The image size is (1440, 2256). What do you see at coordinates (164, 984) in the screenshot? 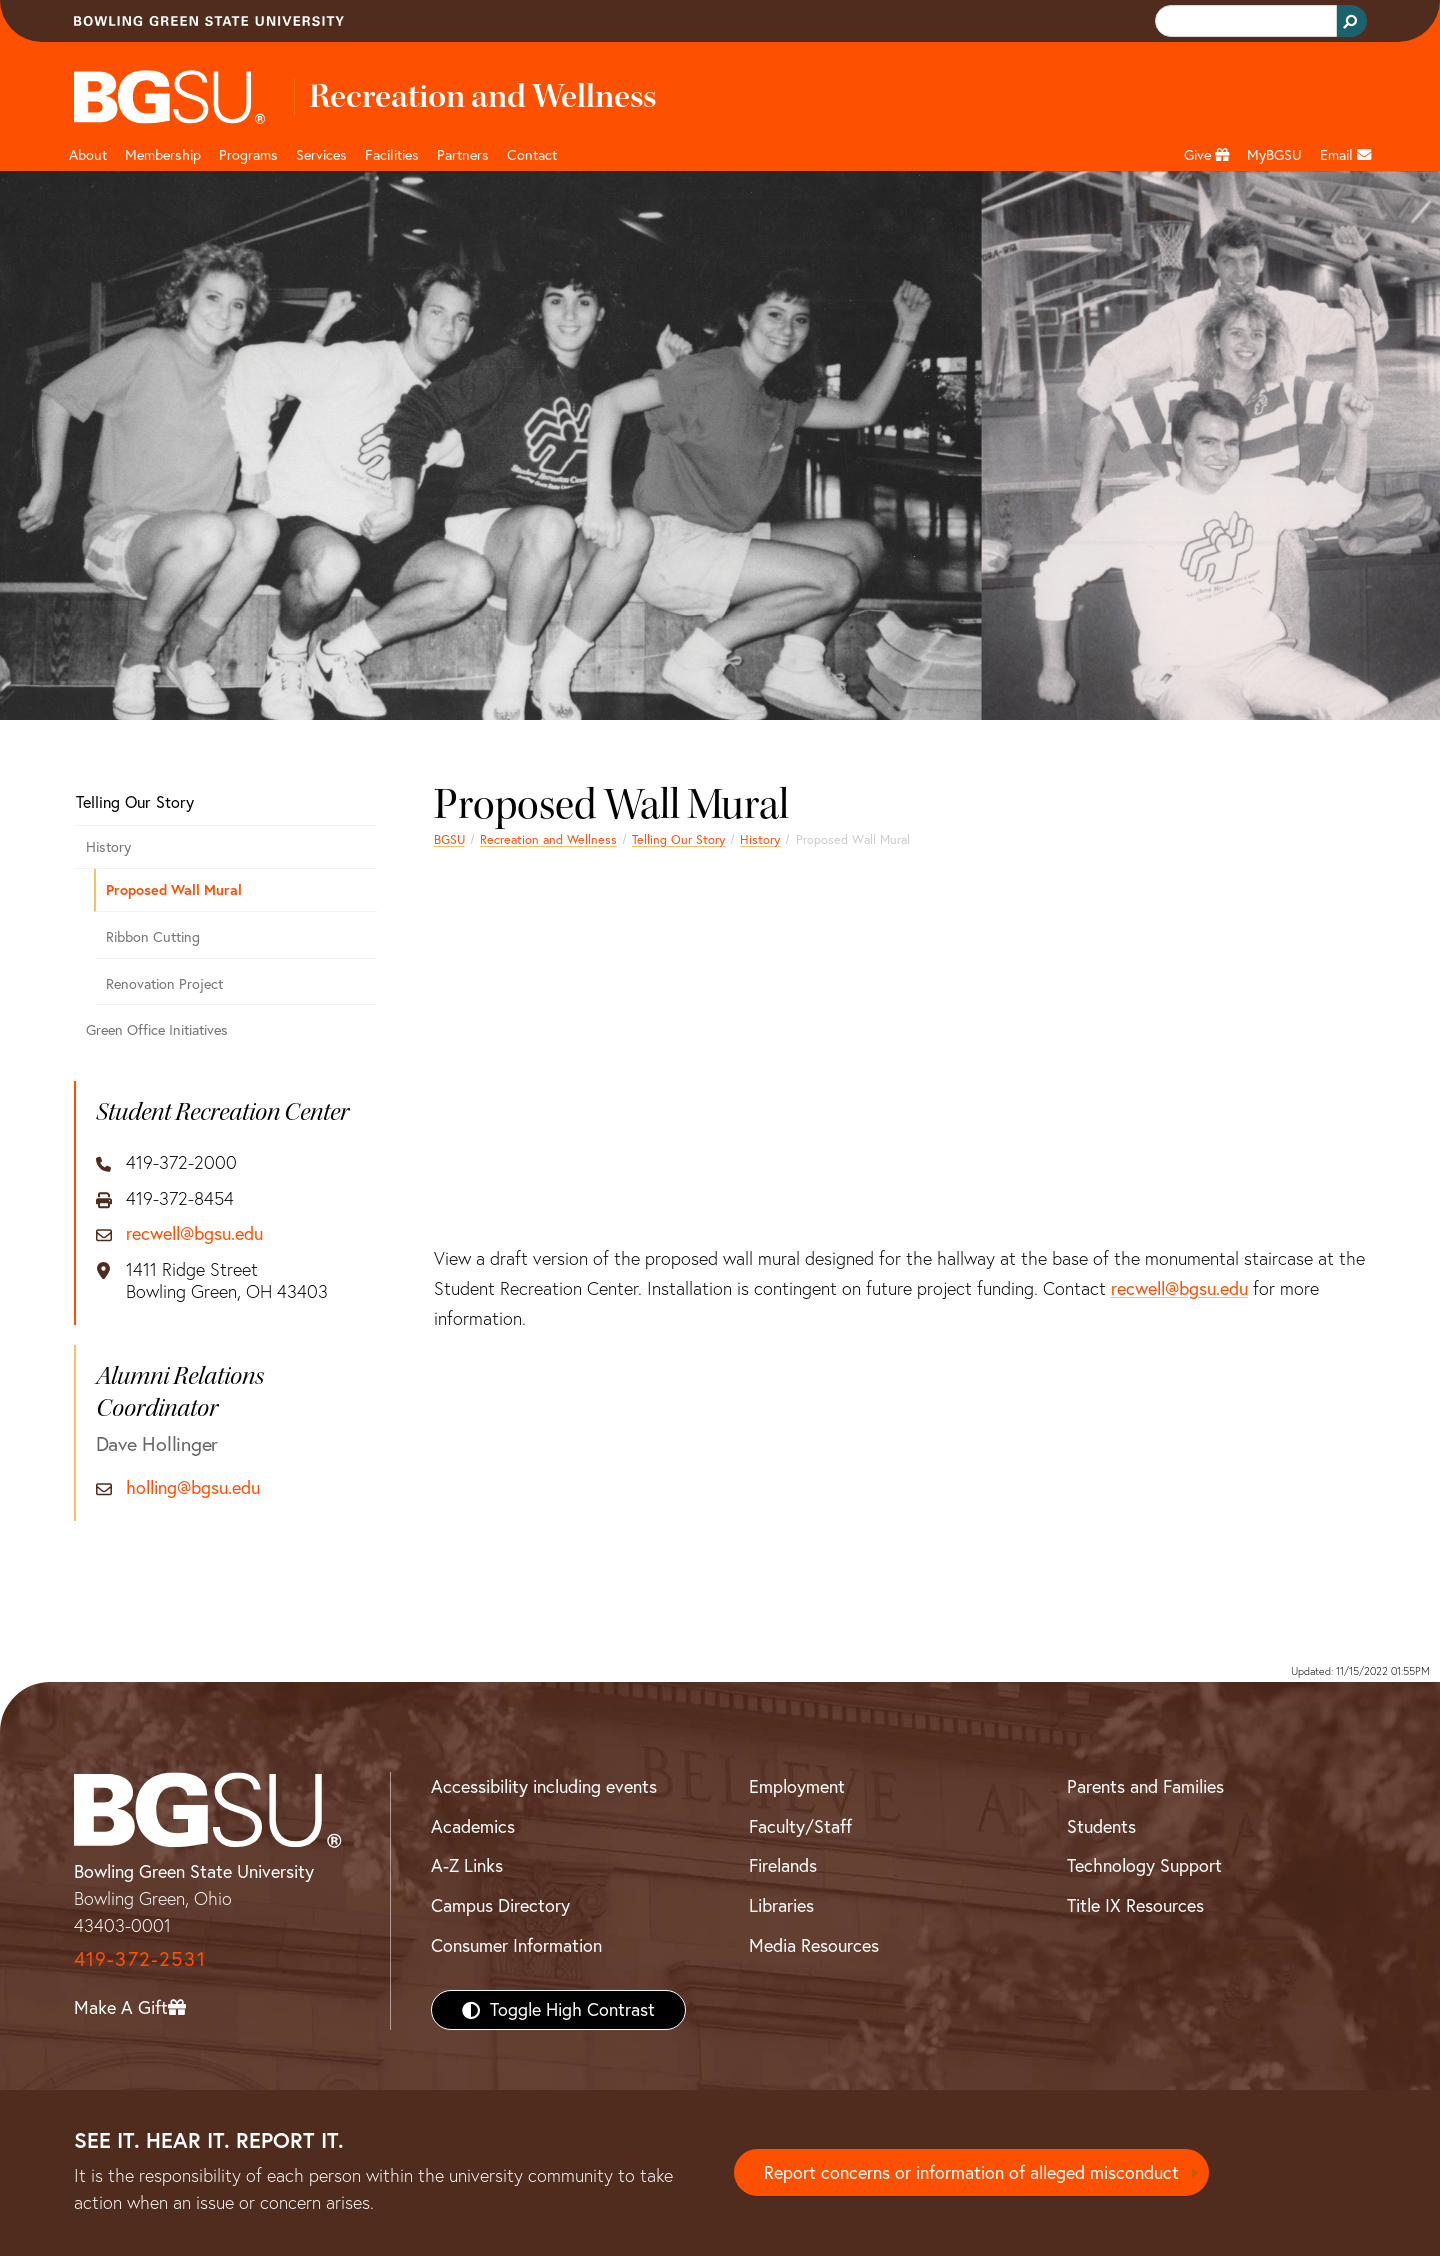
I see `Renovation Project` at bounding box center [164, 984].